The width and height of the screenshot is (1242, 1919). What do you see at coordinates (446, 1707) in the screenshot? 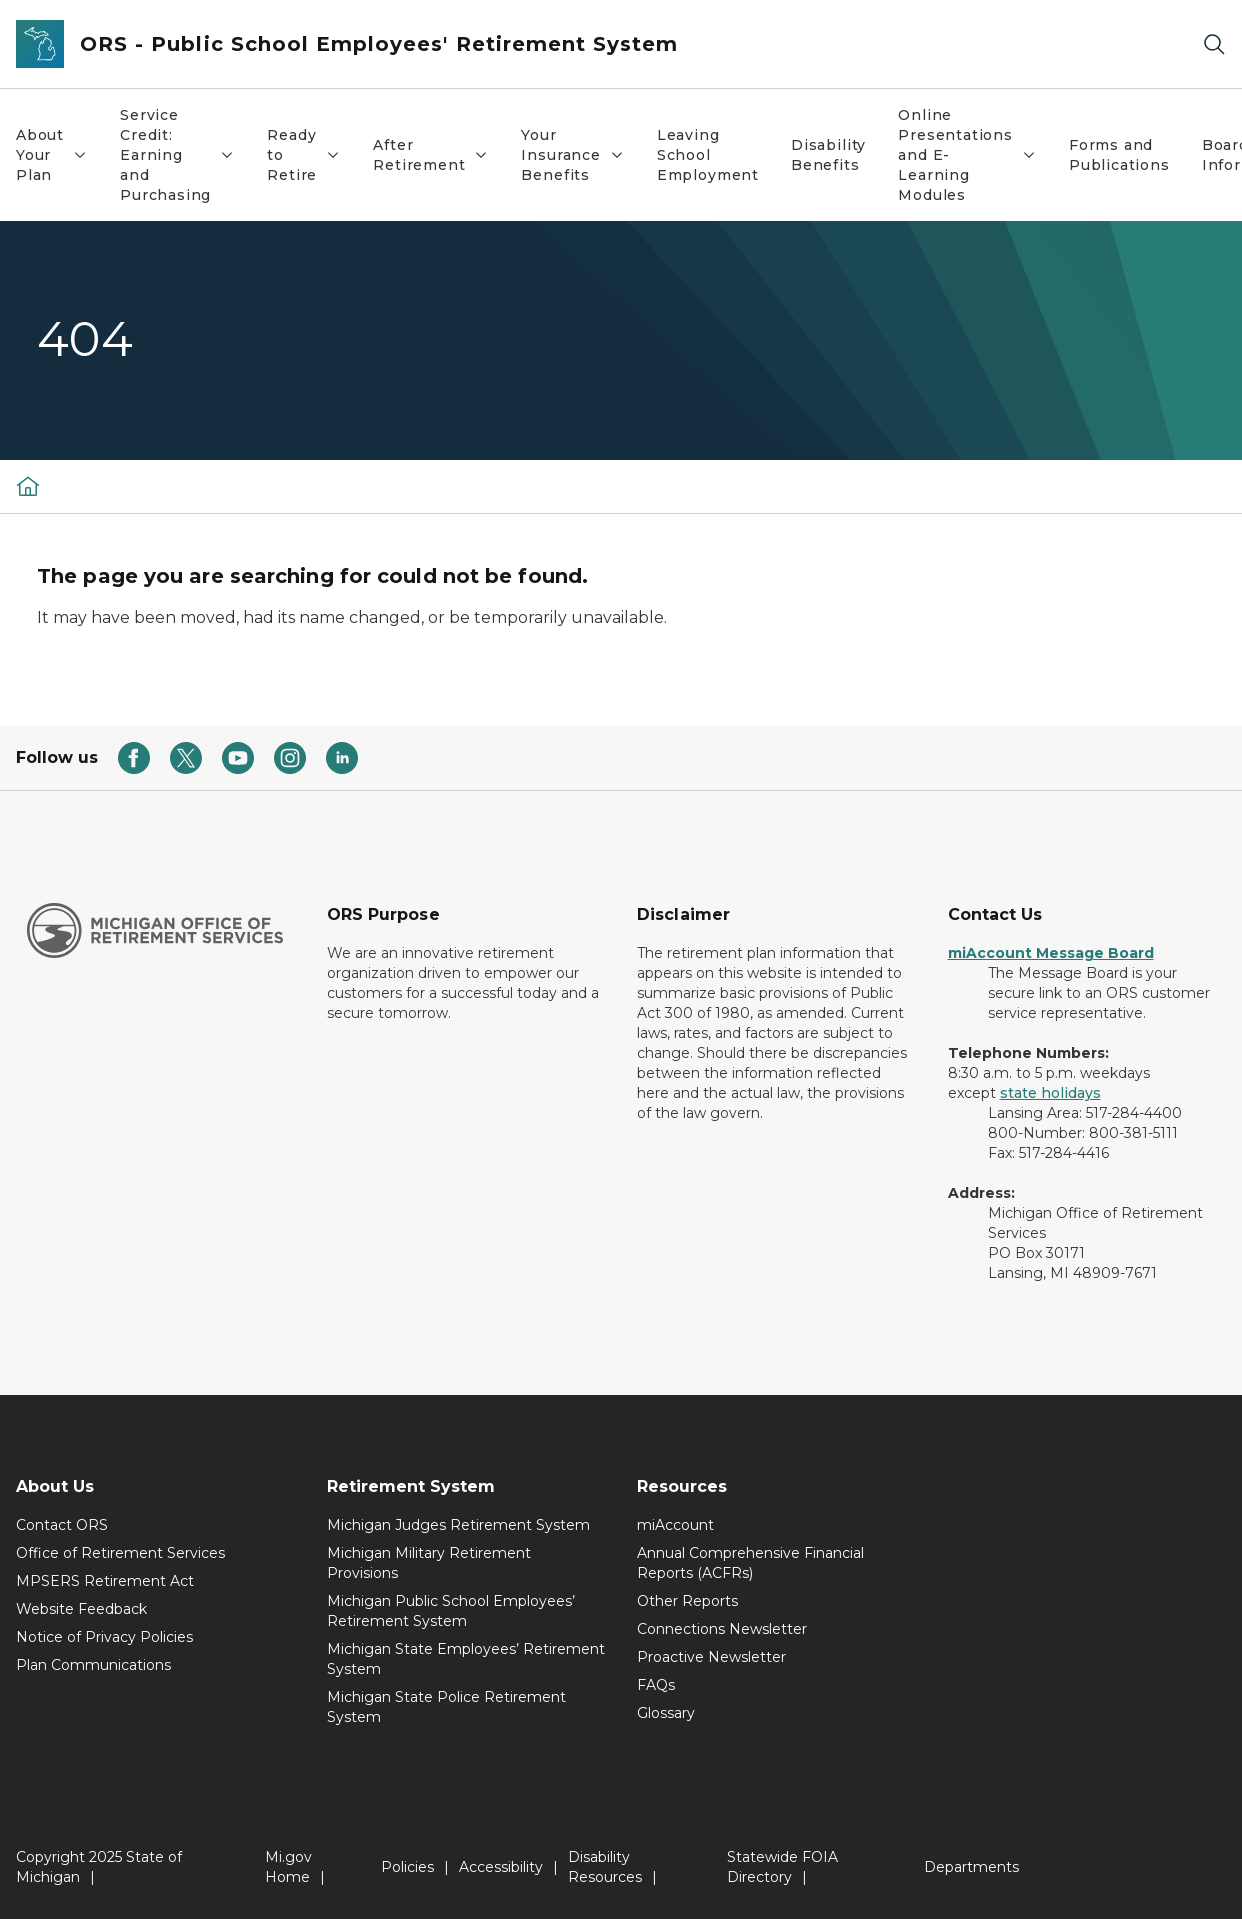
I see `Michigan State Police Retirement System` at bounding box center [446, 1707].